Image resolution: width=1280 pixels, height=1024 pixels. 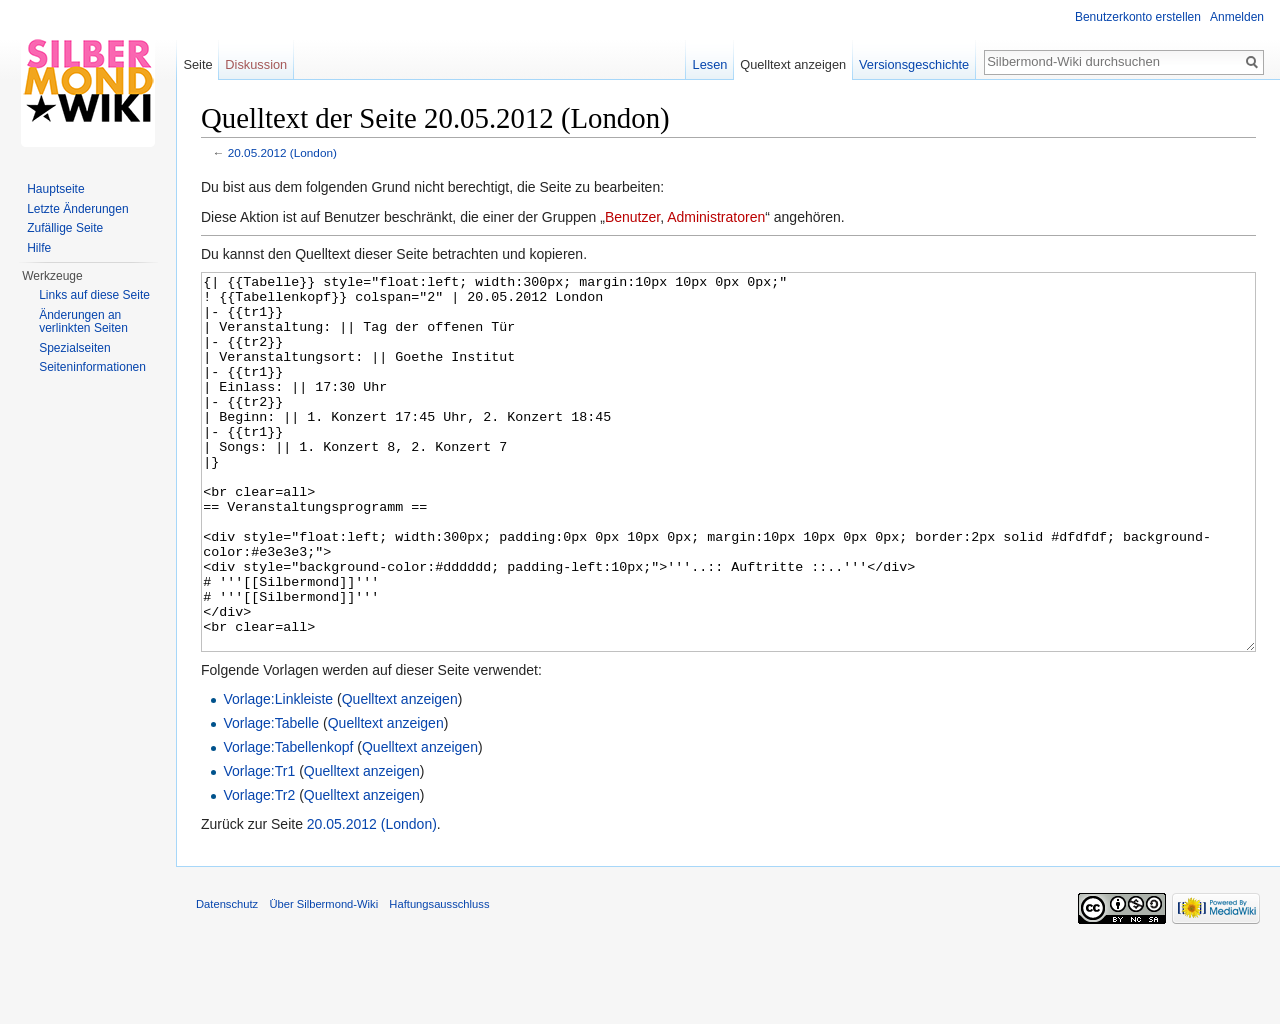 I want to click on Benutzerkonto erstellen, so click(x=1138, y=17).